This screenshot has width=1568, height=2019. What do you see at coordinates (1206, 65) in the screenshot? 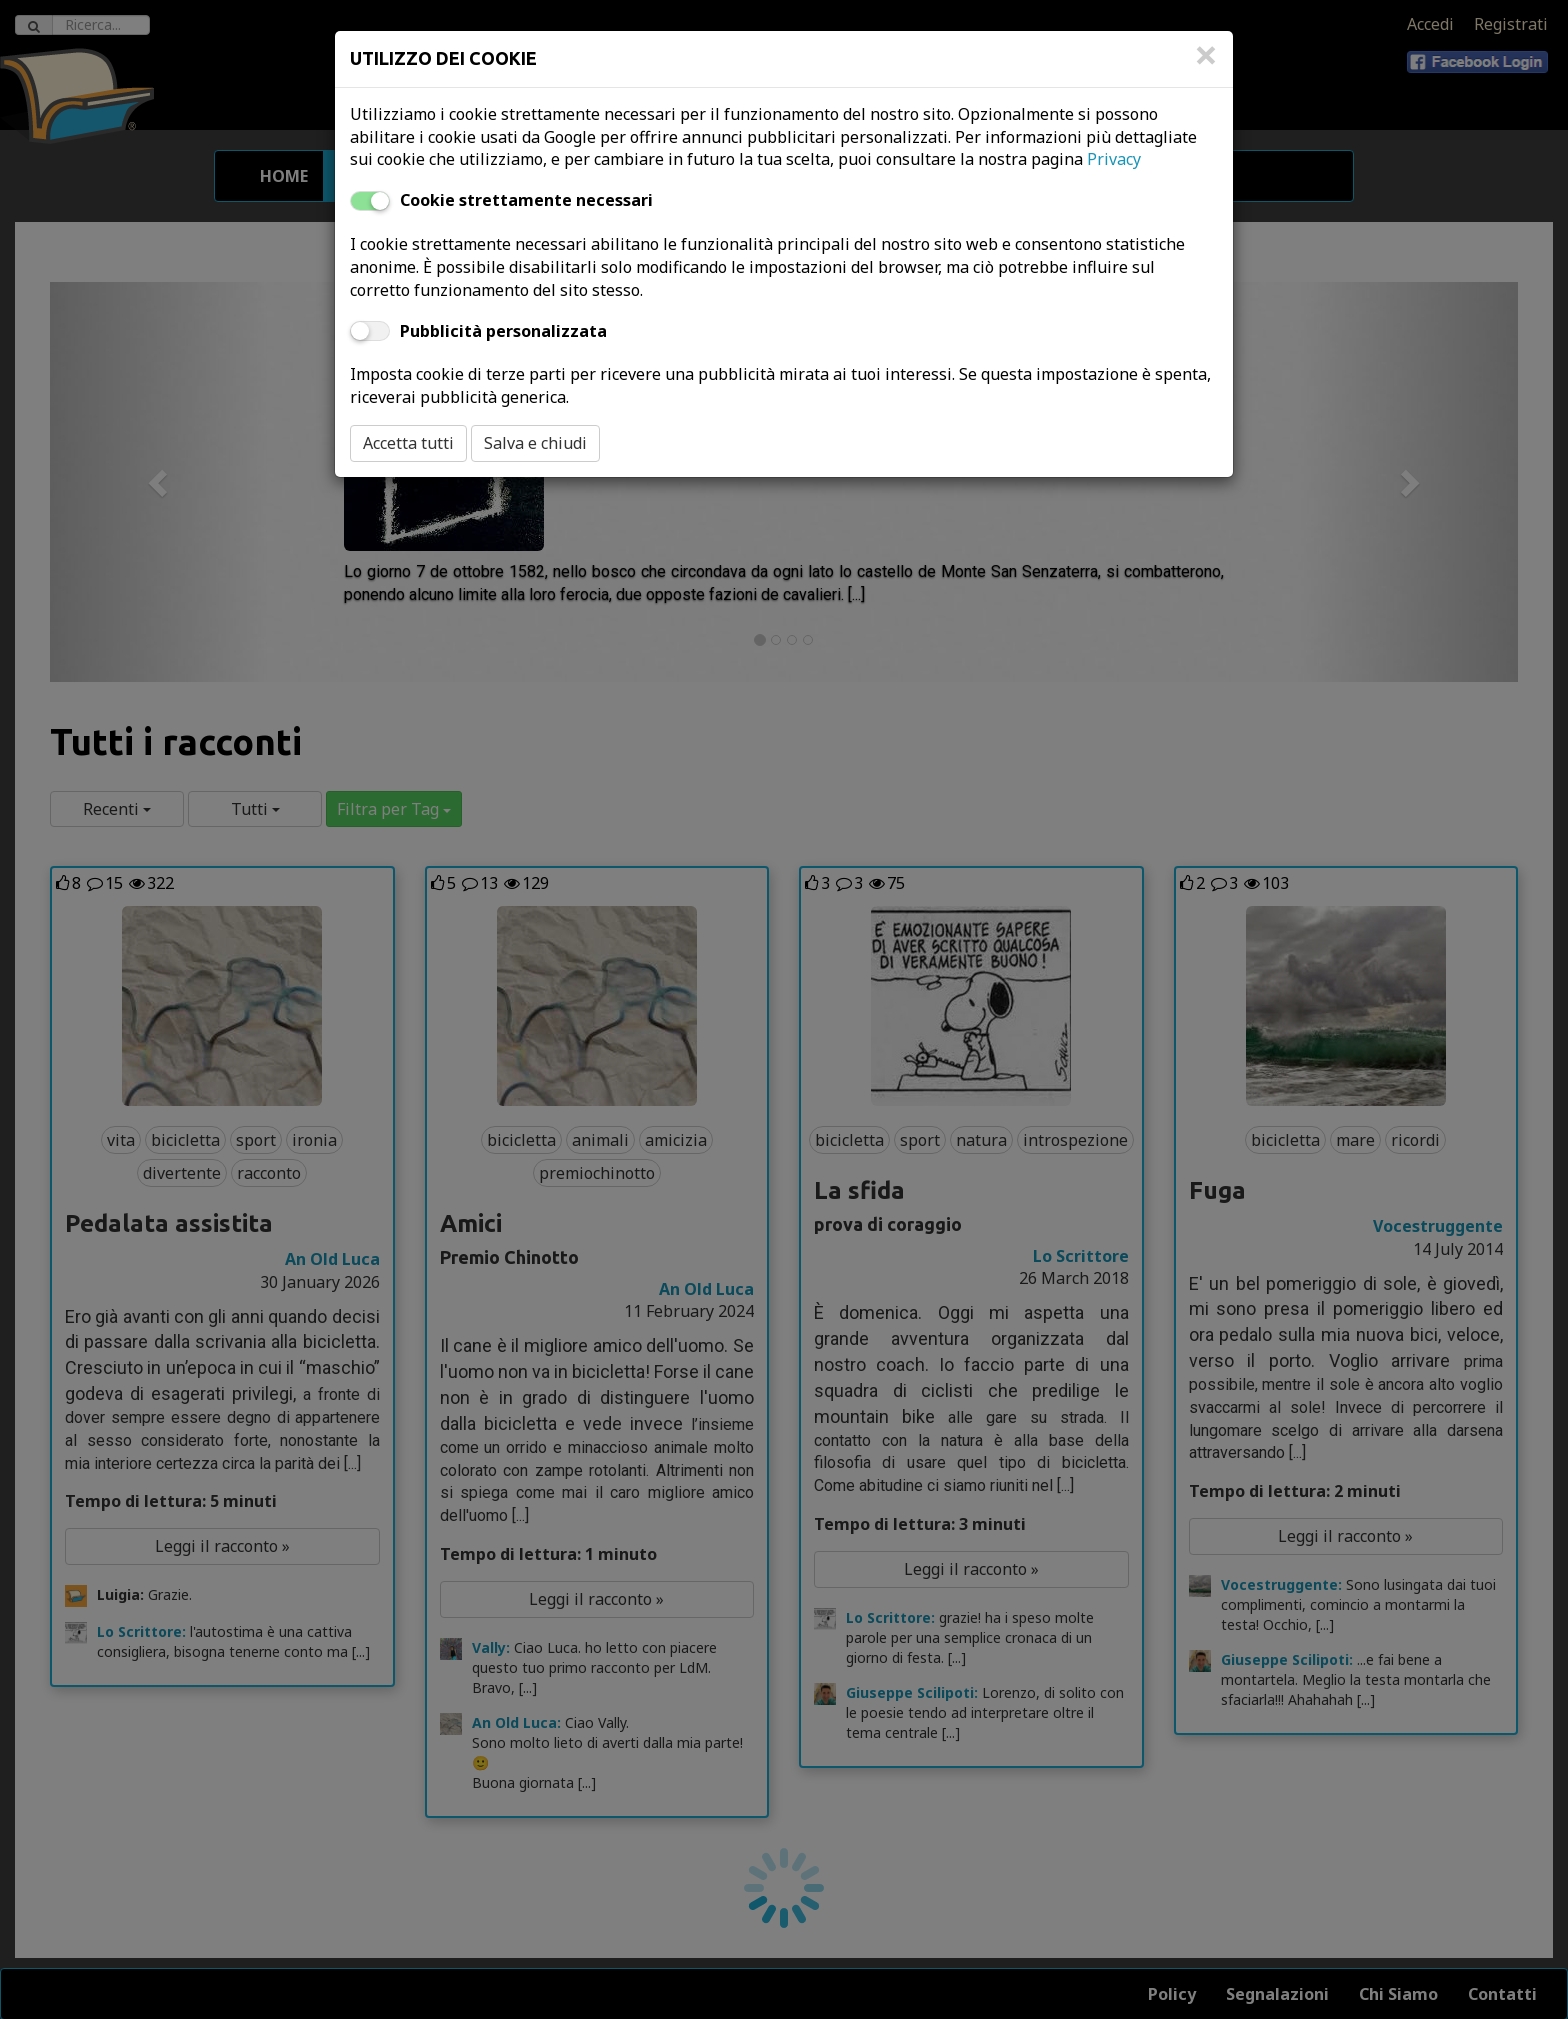
I see `[Close]` at bounding box center [1206, 65].